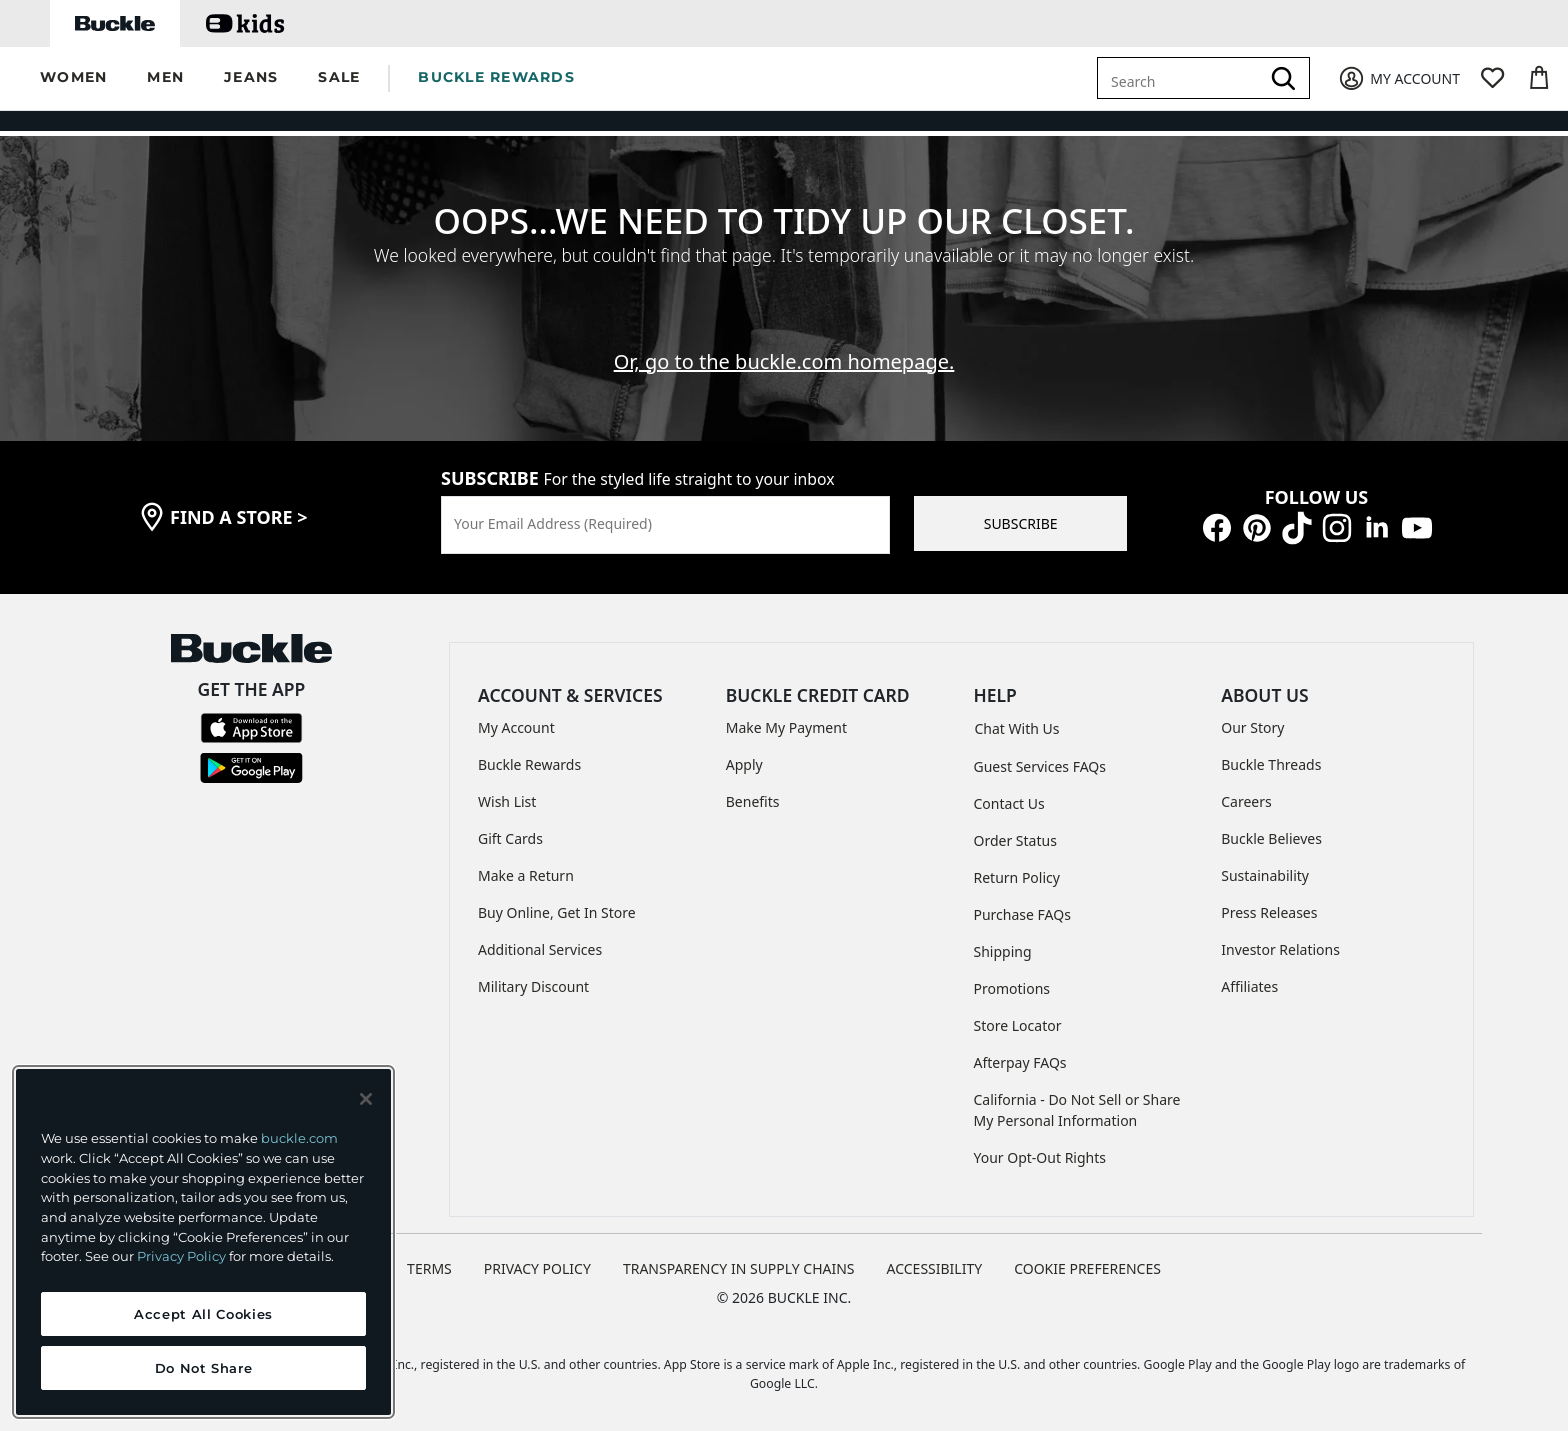 The image size is (1568, 1431). I want to click on Gift Cards, so click(510, 828).